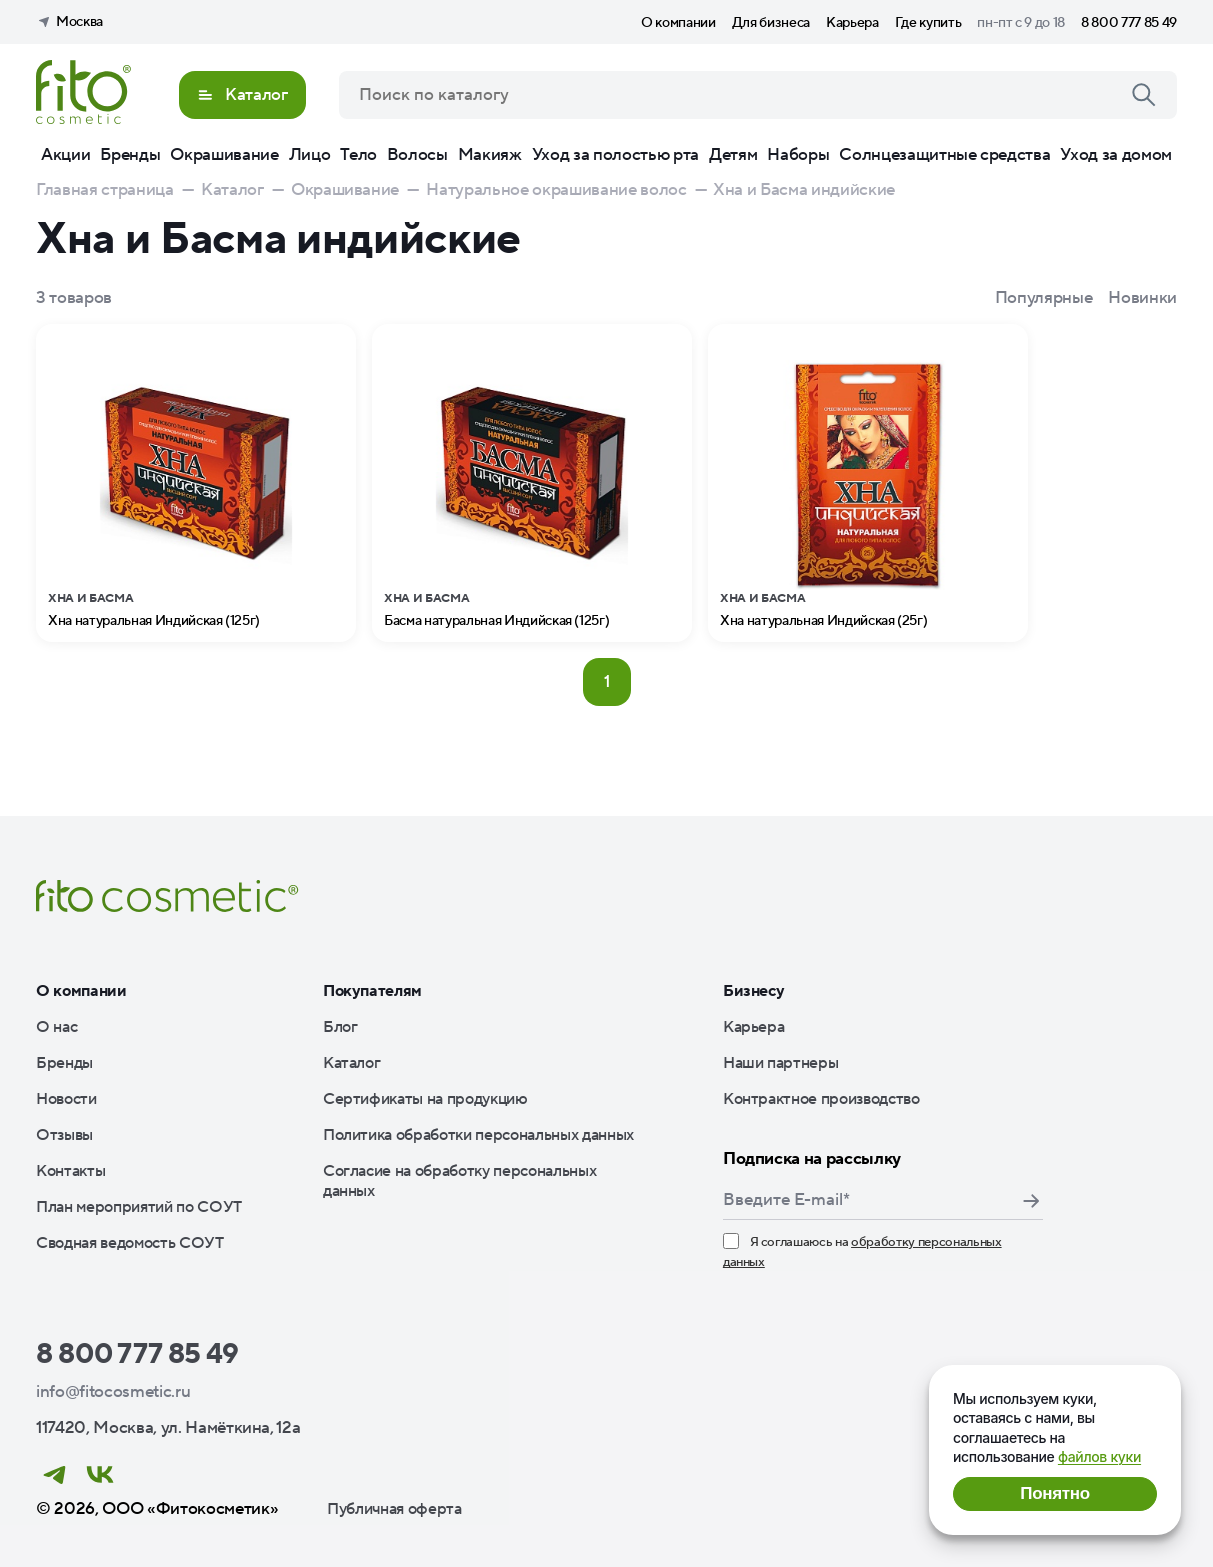 This screenshot has height=1567, width=1213. What do you see at coordinates (1054, 1493) in the screenshot?
I see `Понятно` at bounding box center [1054, 1493].